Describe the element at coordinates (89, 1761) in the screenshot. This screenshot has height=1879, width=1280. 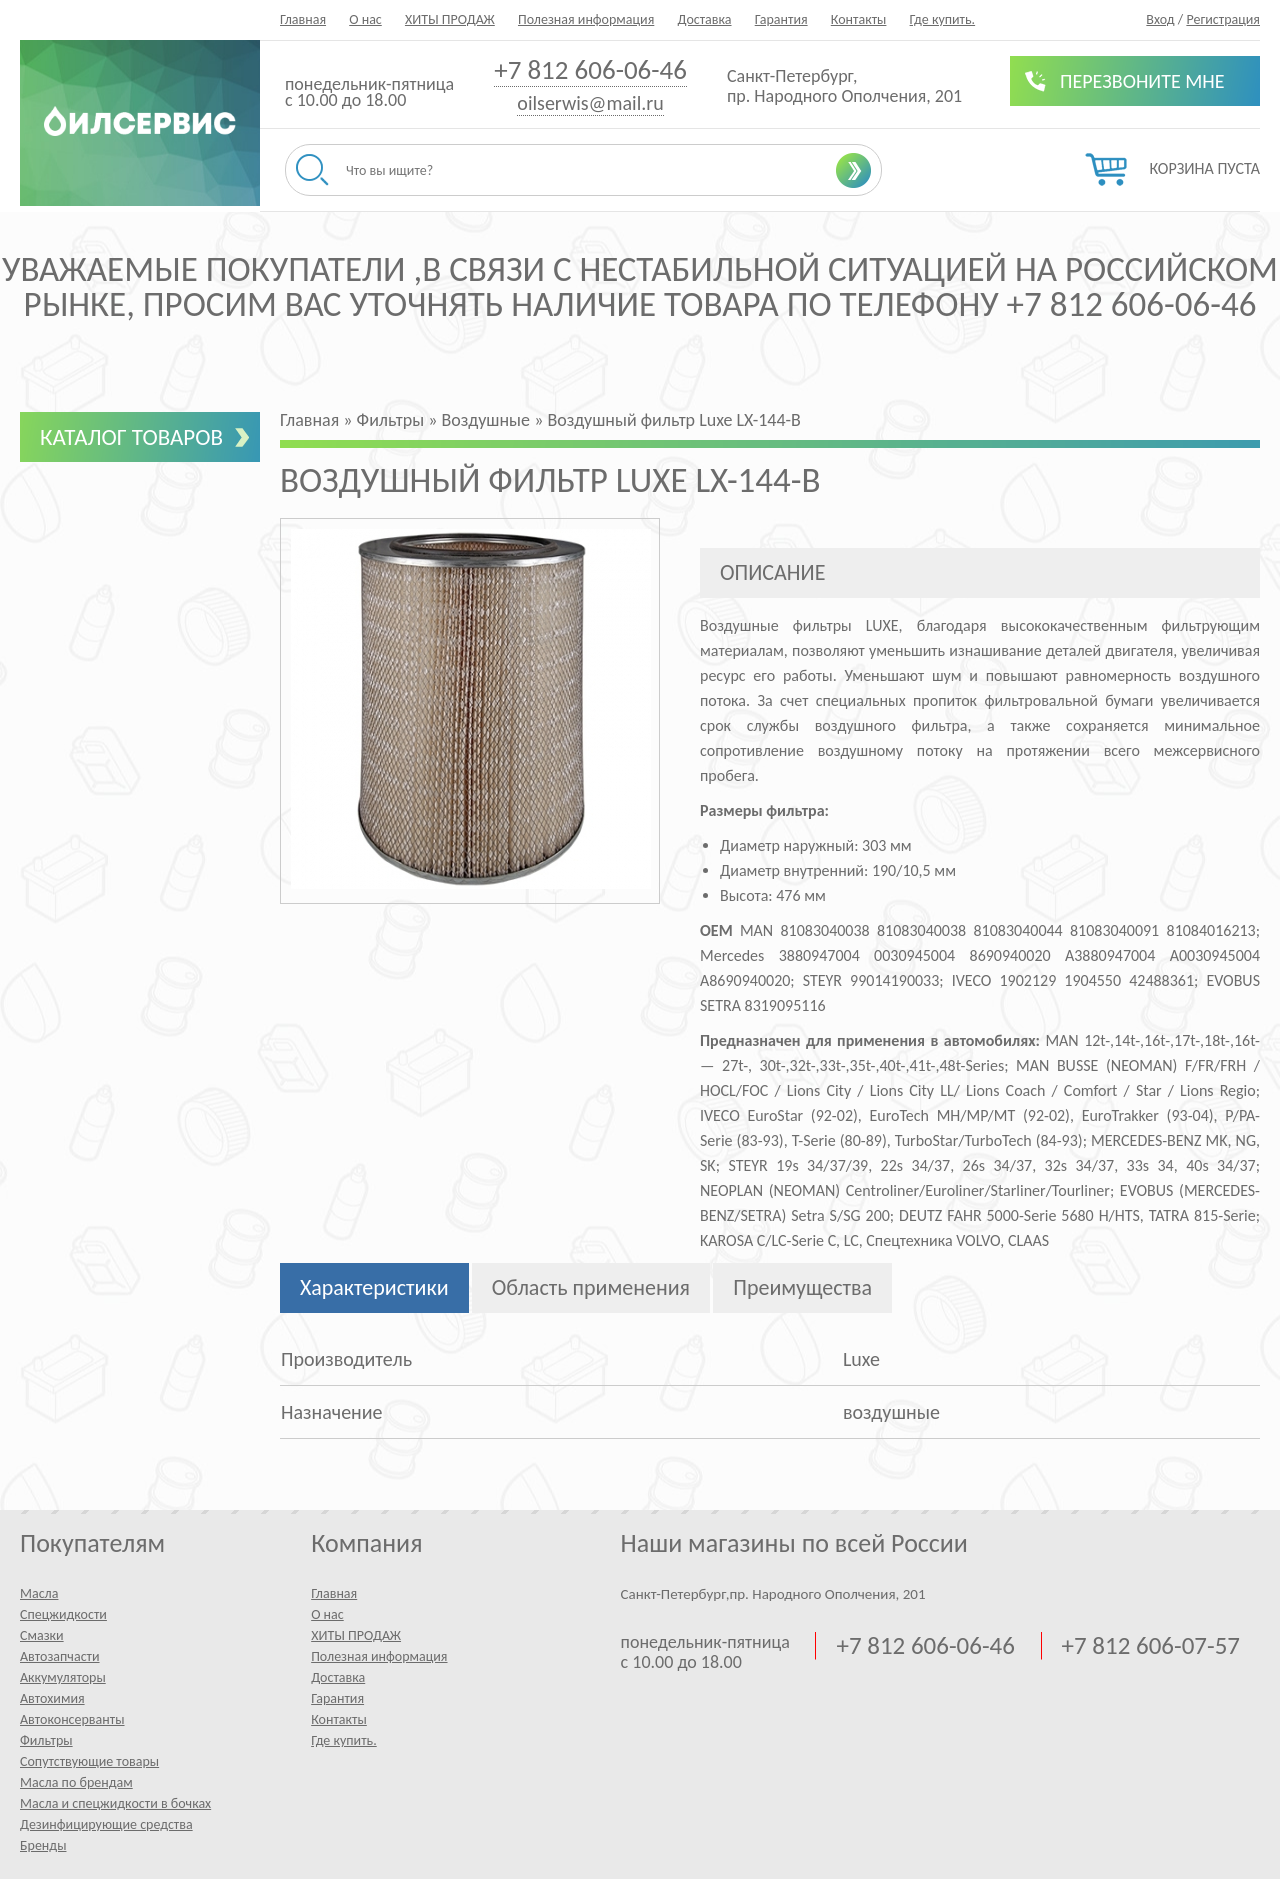
I see `Сопутствующие товары` at that location.